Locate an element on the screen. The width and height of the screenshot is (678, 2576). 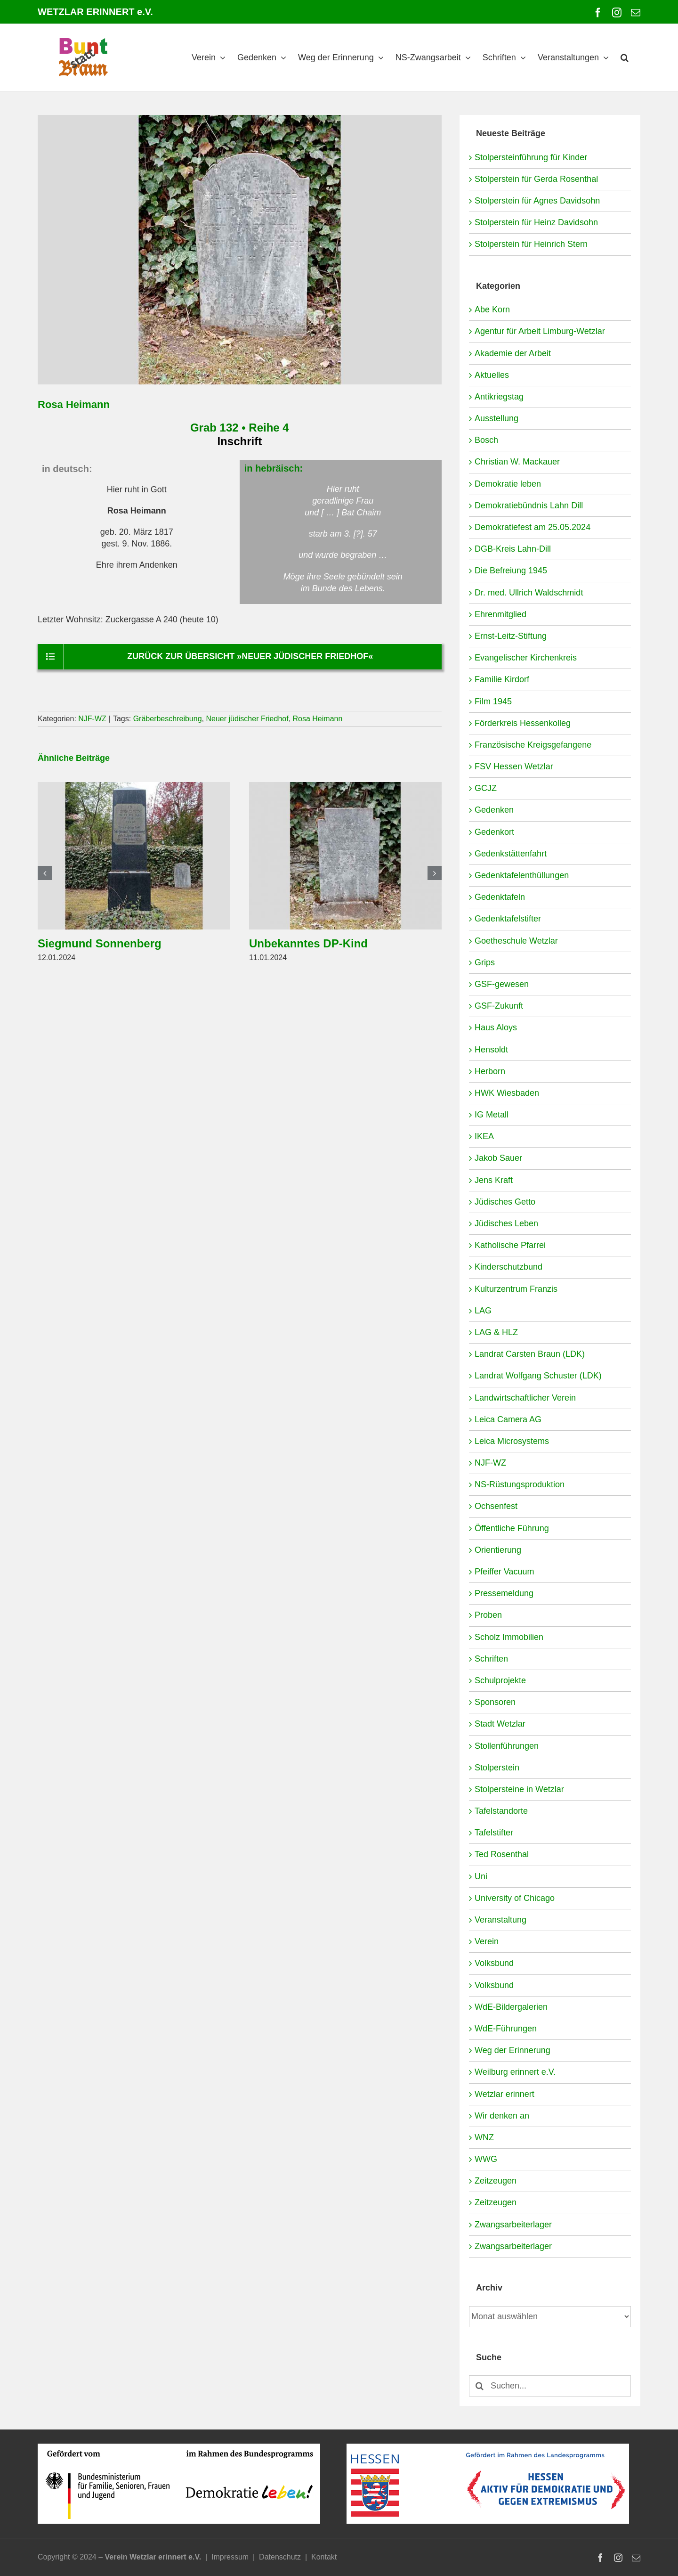
Agentur für Arbeit Limburg-Wetzlar is located at coordinates (540, 331).